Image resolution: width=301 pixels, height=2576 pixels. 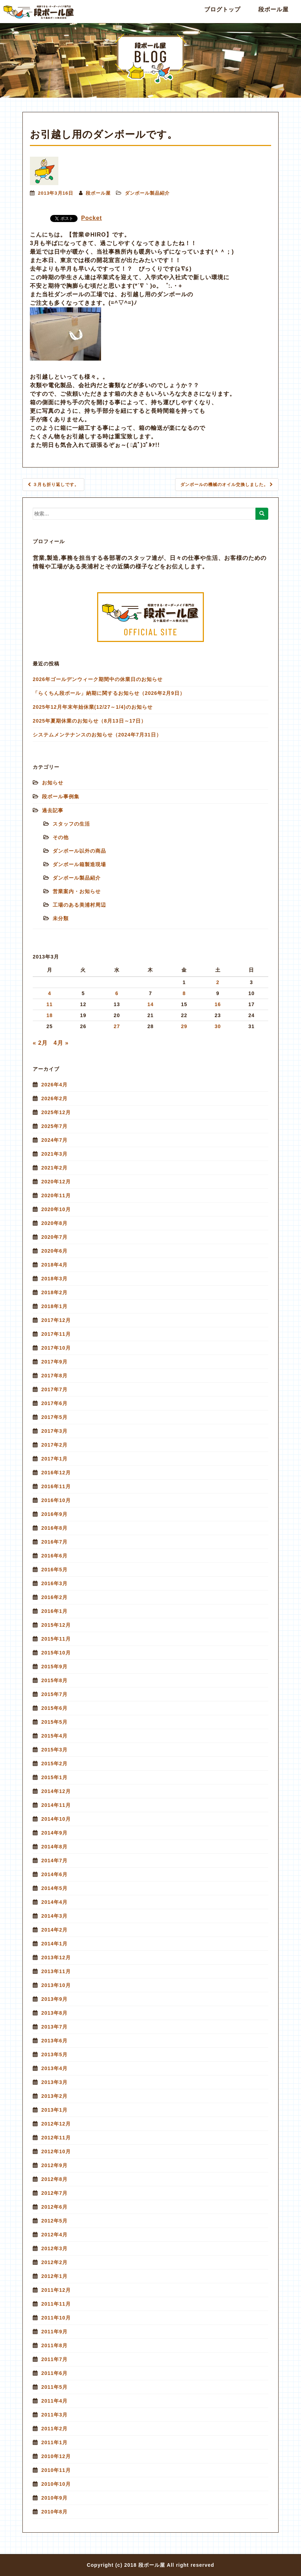 I want to click on 2013年4月, so click(x=54, y=2068).